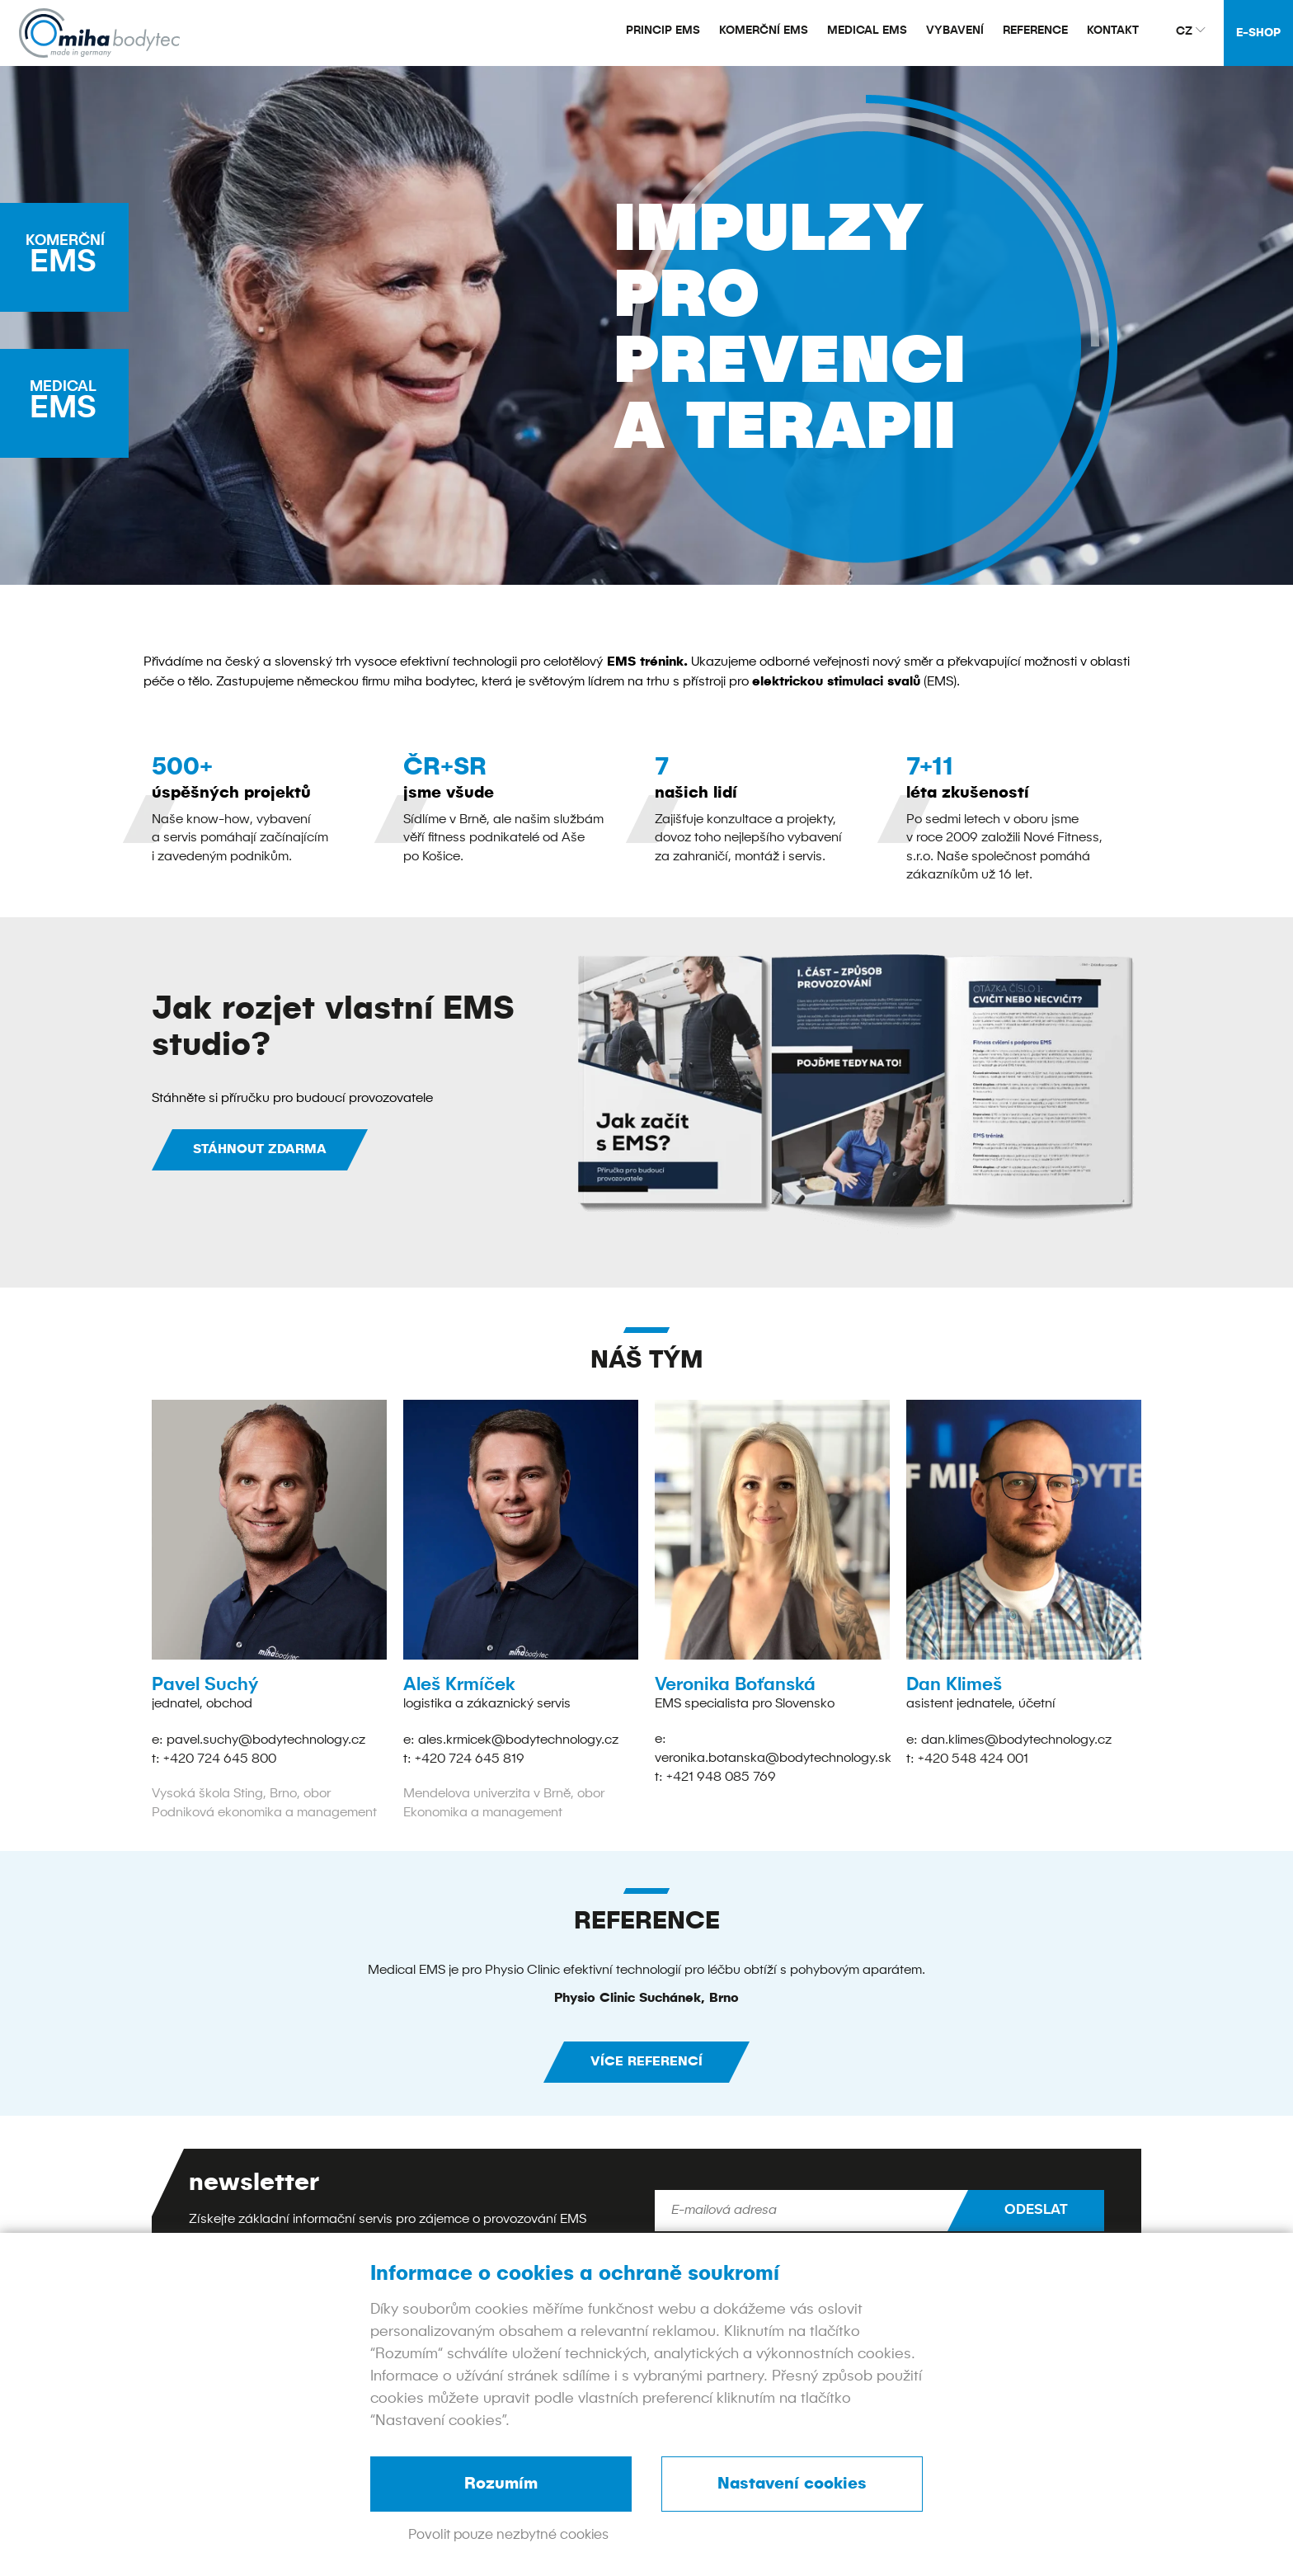  Describe the element at coordinates (1035, 30) in the screenshot. I see `Reference` at that location.